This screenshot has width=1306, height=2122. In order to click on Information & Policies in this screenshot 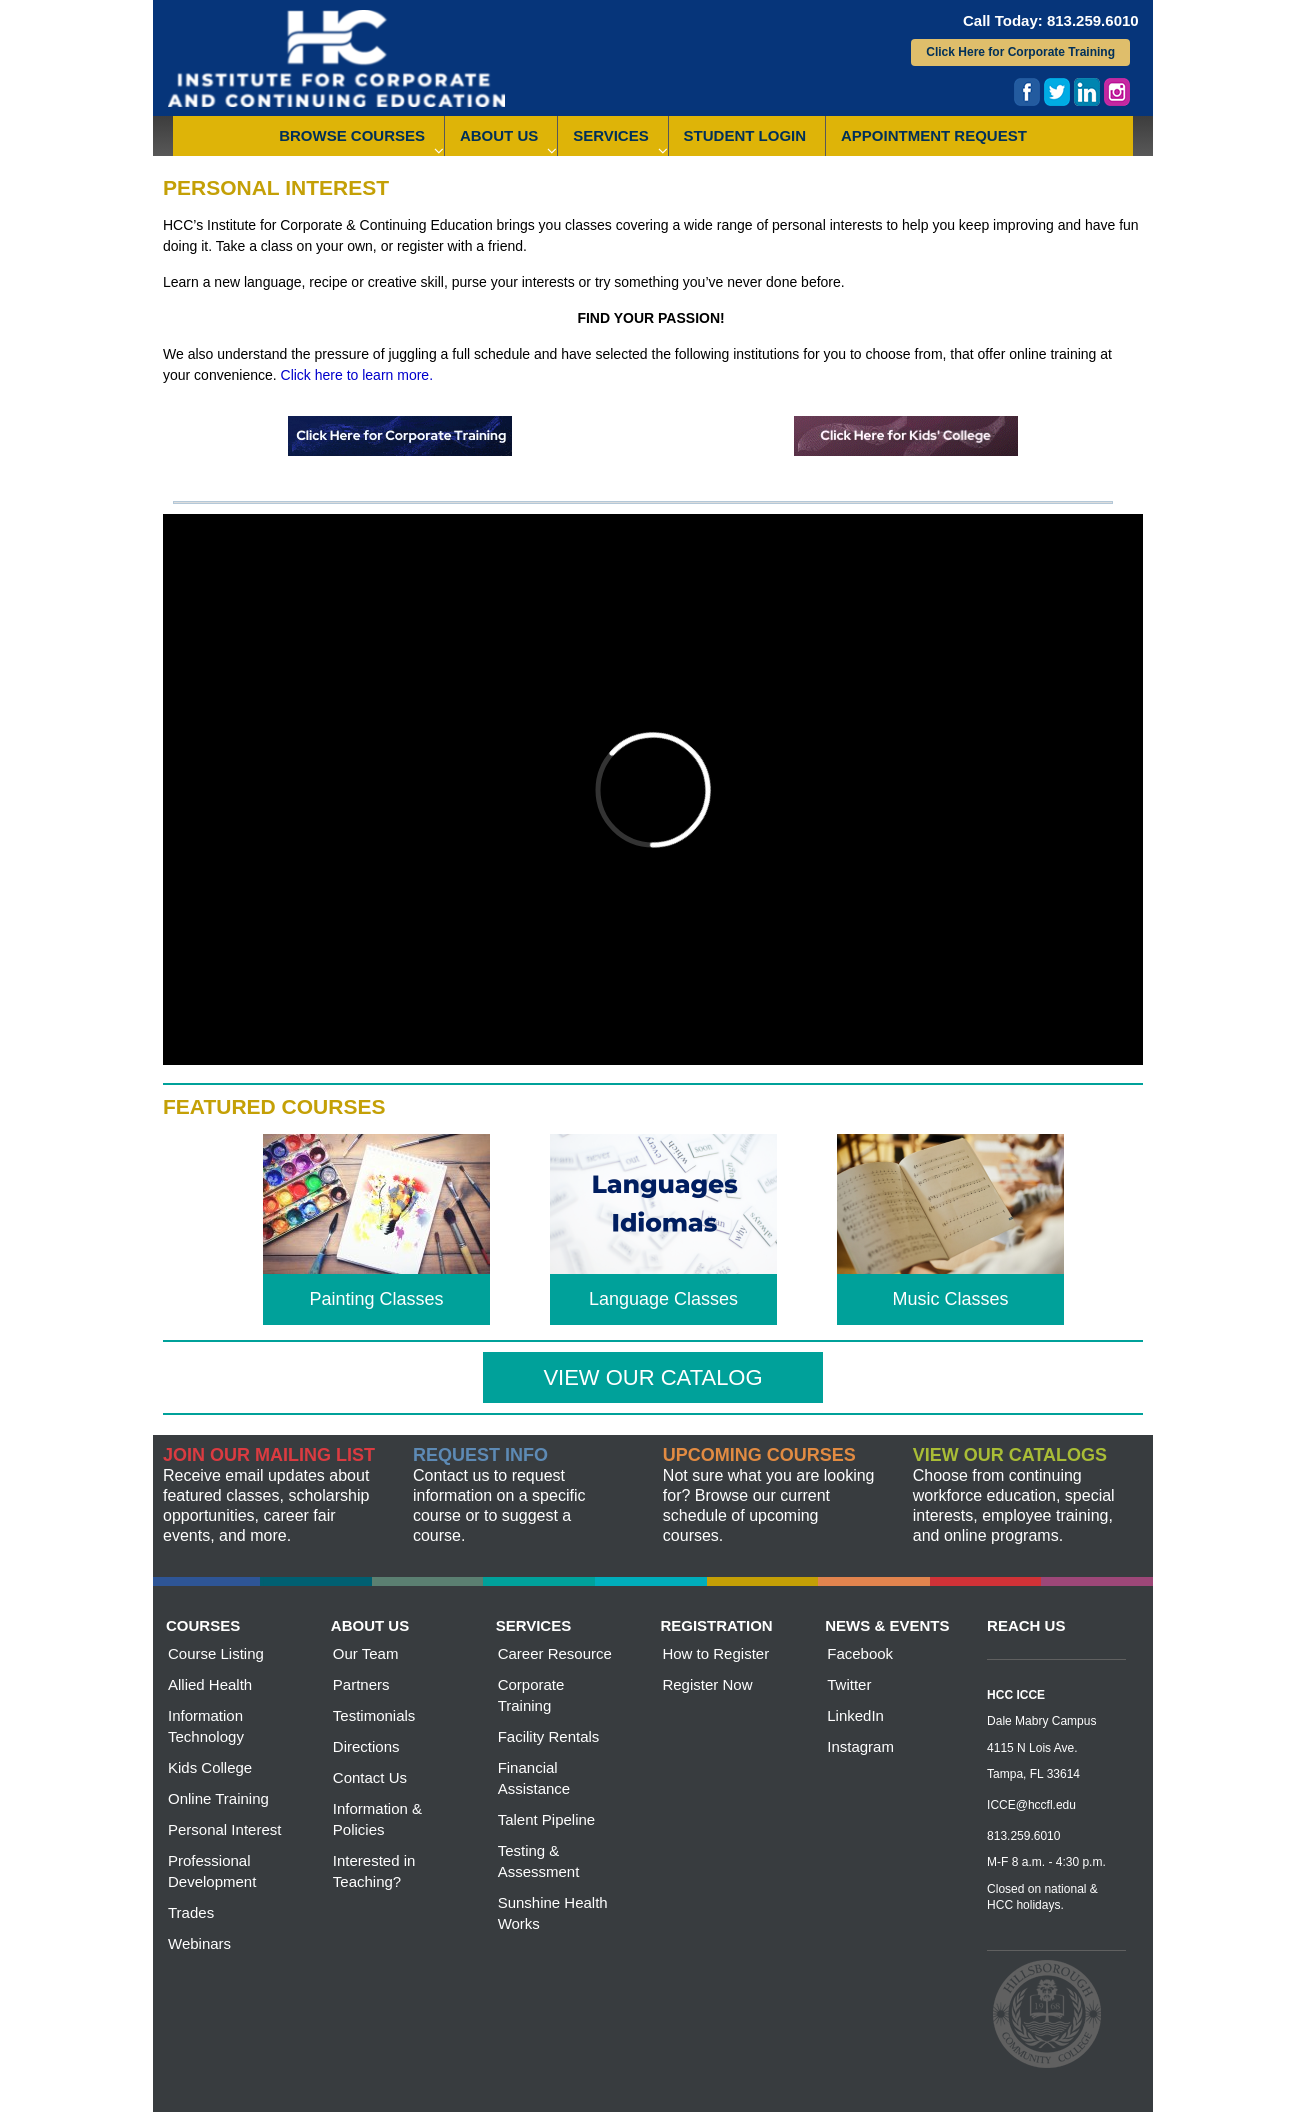, I will do `click(377, 1819)`.